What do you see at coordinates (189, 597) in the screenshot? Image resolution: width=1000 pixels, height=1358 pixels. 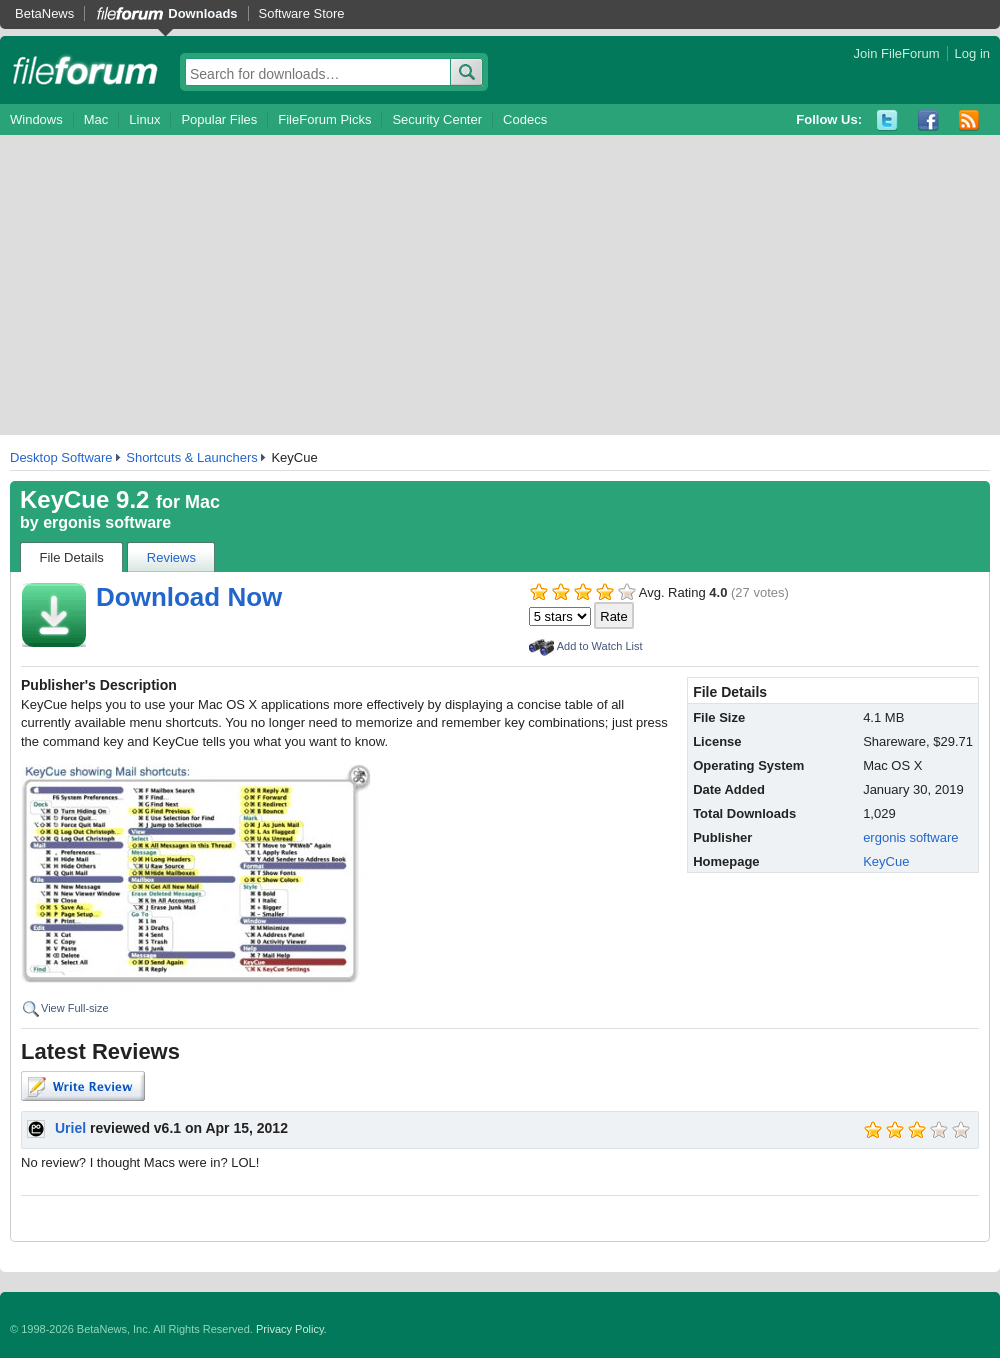 I see `Download Now` at bounding box center [189, 597].